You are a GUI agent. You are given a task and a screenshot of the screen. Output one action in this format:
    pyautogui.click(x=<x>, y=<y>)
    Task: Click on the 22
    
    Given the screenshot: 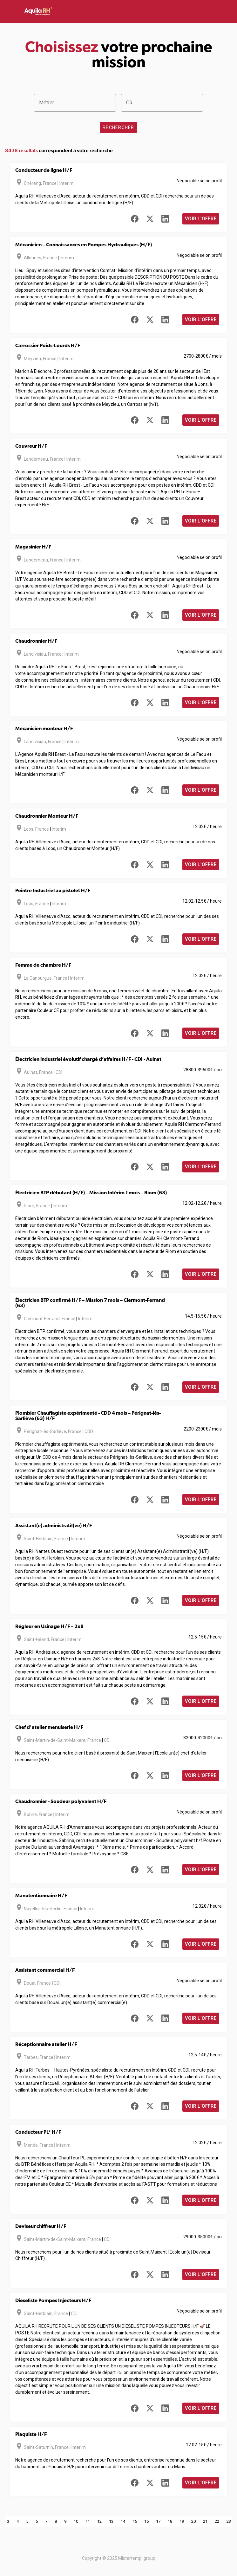 What is the action you would take?
    pyautogui.click(x=217, y=2521)
    